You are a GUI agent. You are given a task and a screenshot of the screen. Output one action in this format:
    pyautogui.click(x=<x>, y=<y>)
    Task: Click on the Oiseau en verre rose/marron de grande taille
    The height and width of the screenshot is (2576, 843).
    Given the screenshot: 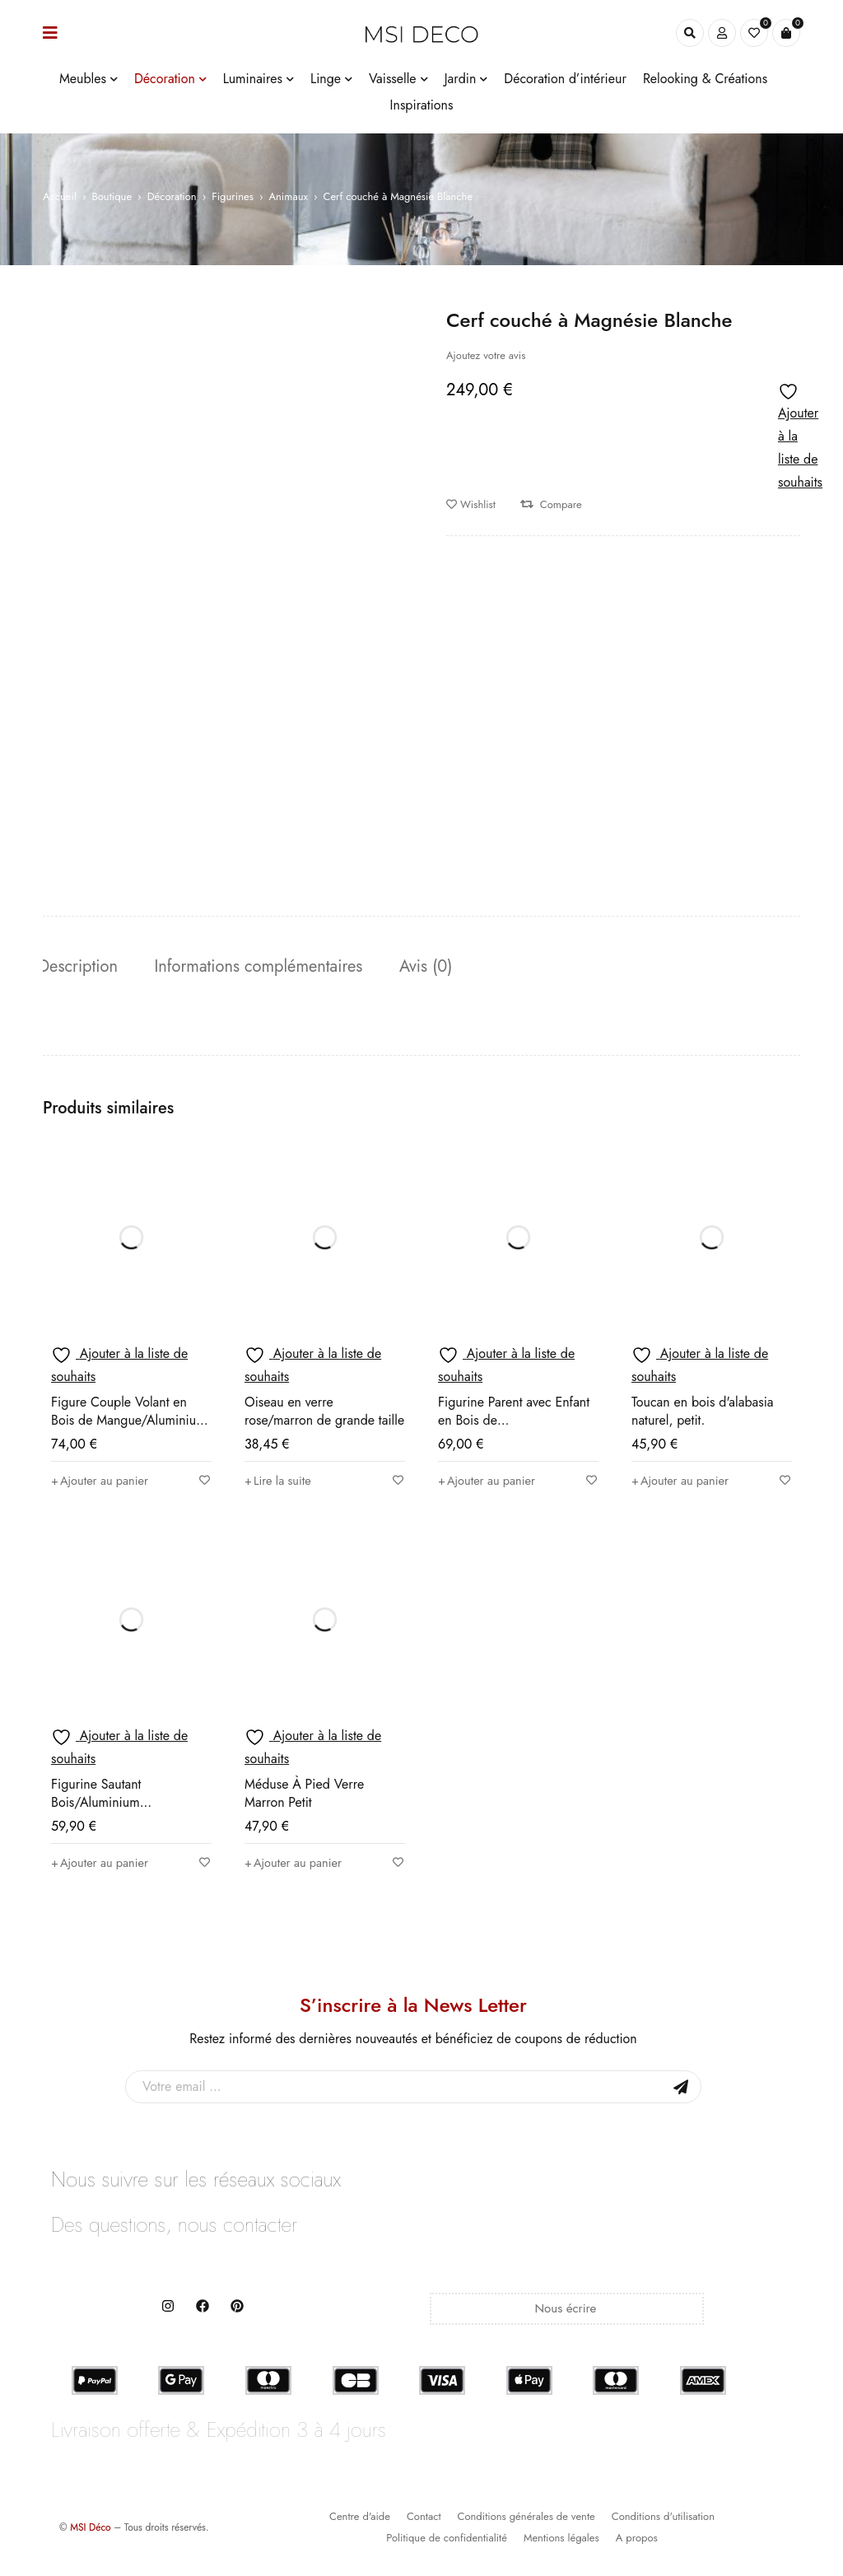 What is the action you would take?
    pyautogui.click(x=324, y=1413)
    